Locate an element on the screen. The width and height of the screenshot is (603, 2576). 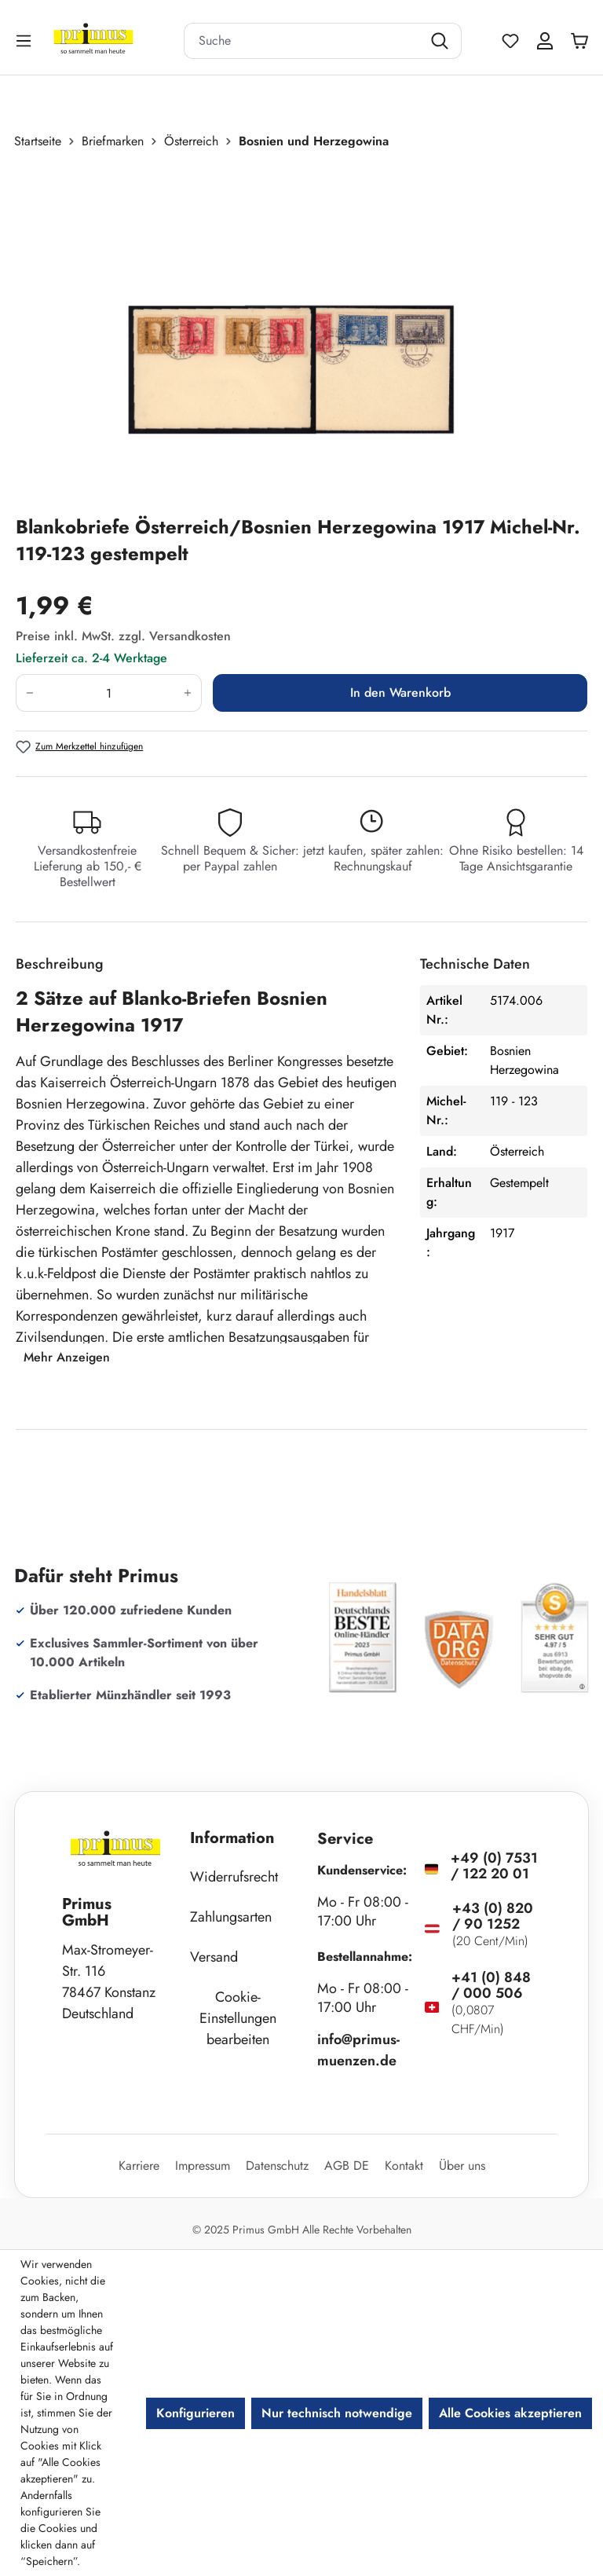
[Anzahl verringern] is located at coordinates (29, 693).